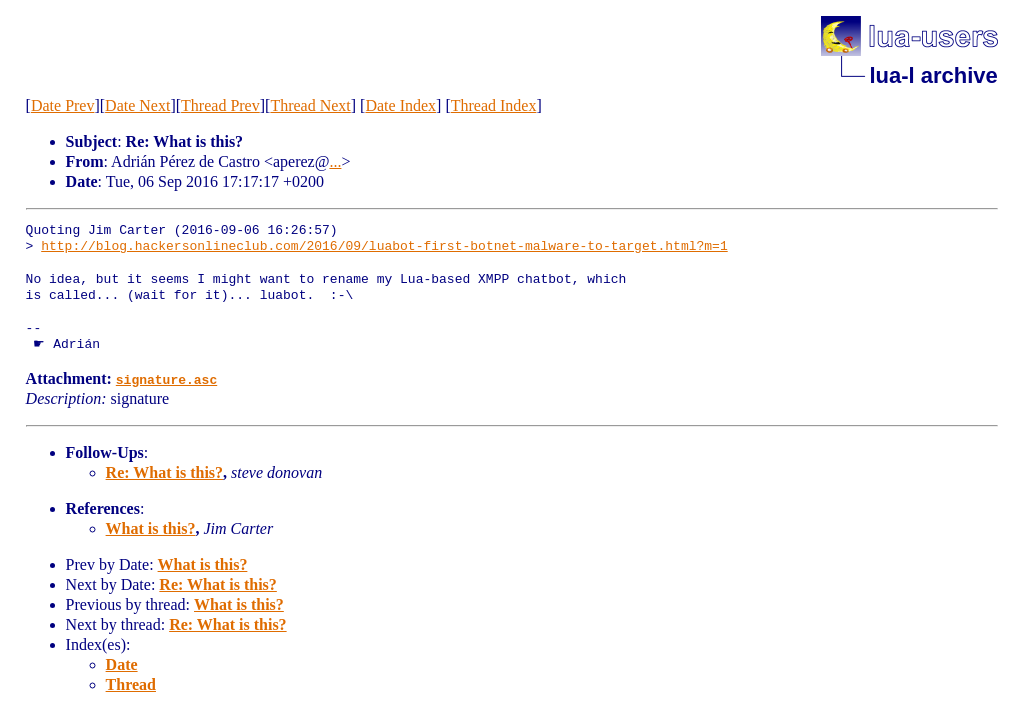  What do you see at coordinates (384, 247) in the screenshot?
I see `http://blog.hackersonlineclub.com/2016/09/luabot-first-botnet-malware-to-target.html?m=1` at bounding box center [384, 247].